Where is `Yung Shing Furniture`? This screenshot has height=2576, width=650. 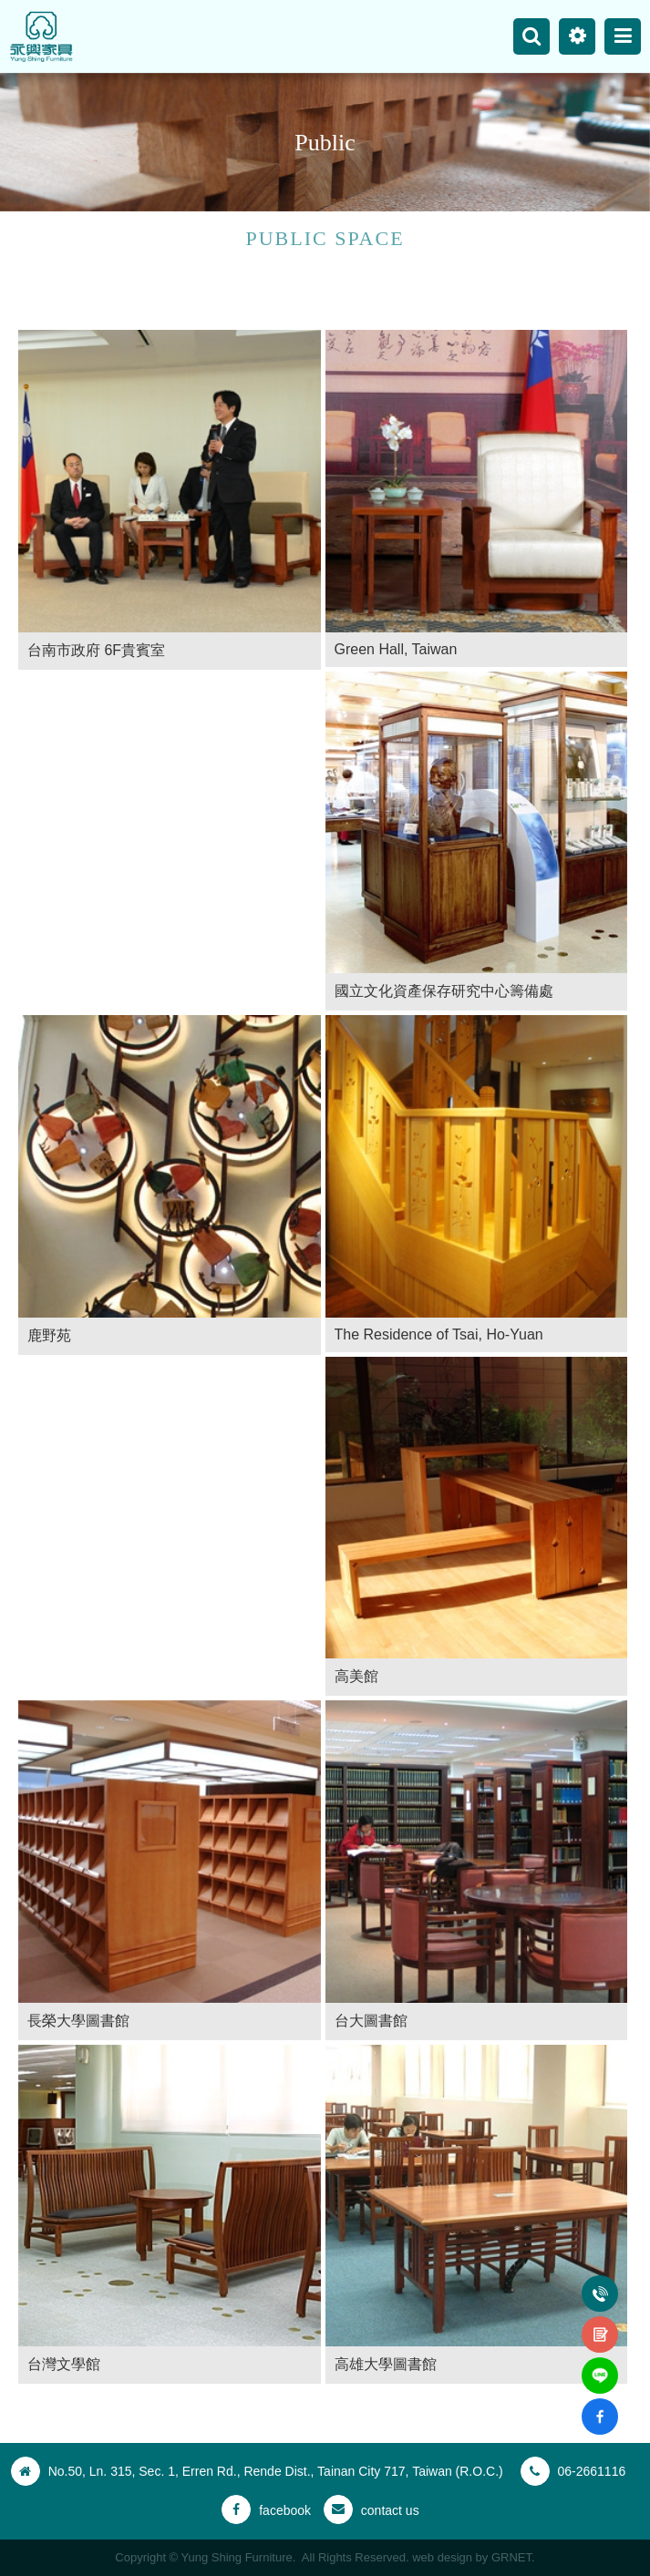
Yung Shing Furniture is located at coordinates (41, 36).